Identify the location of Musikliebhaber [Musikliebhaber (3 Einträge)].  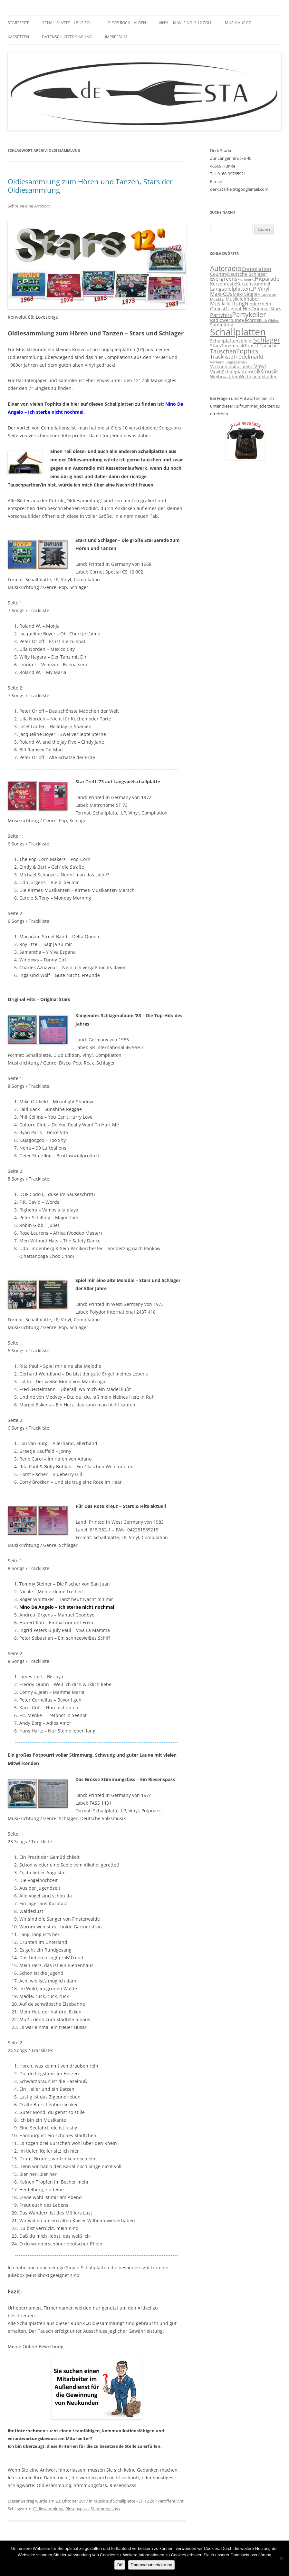
(242, 299).